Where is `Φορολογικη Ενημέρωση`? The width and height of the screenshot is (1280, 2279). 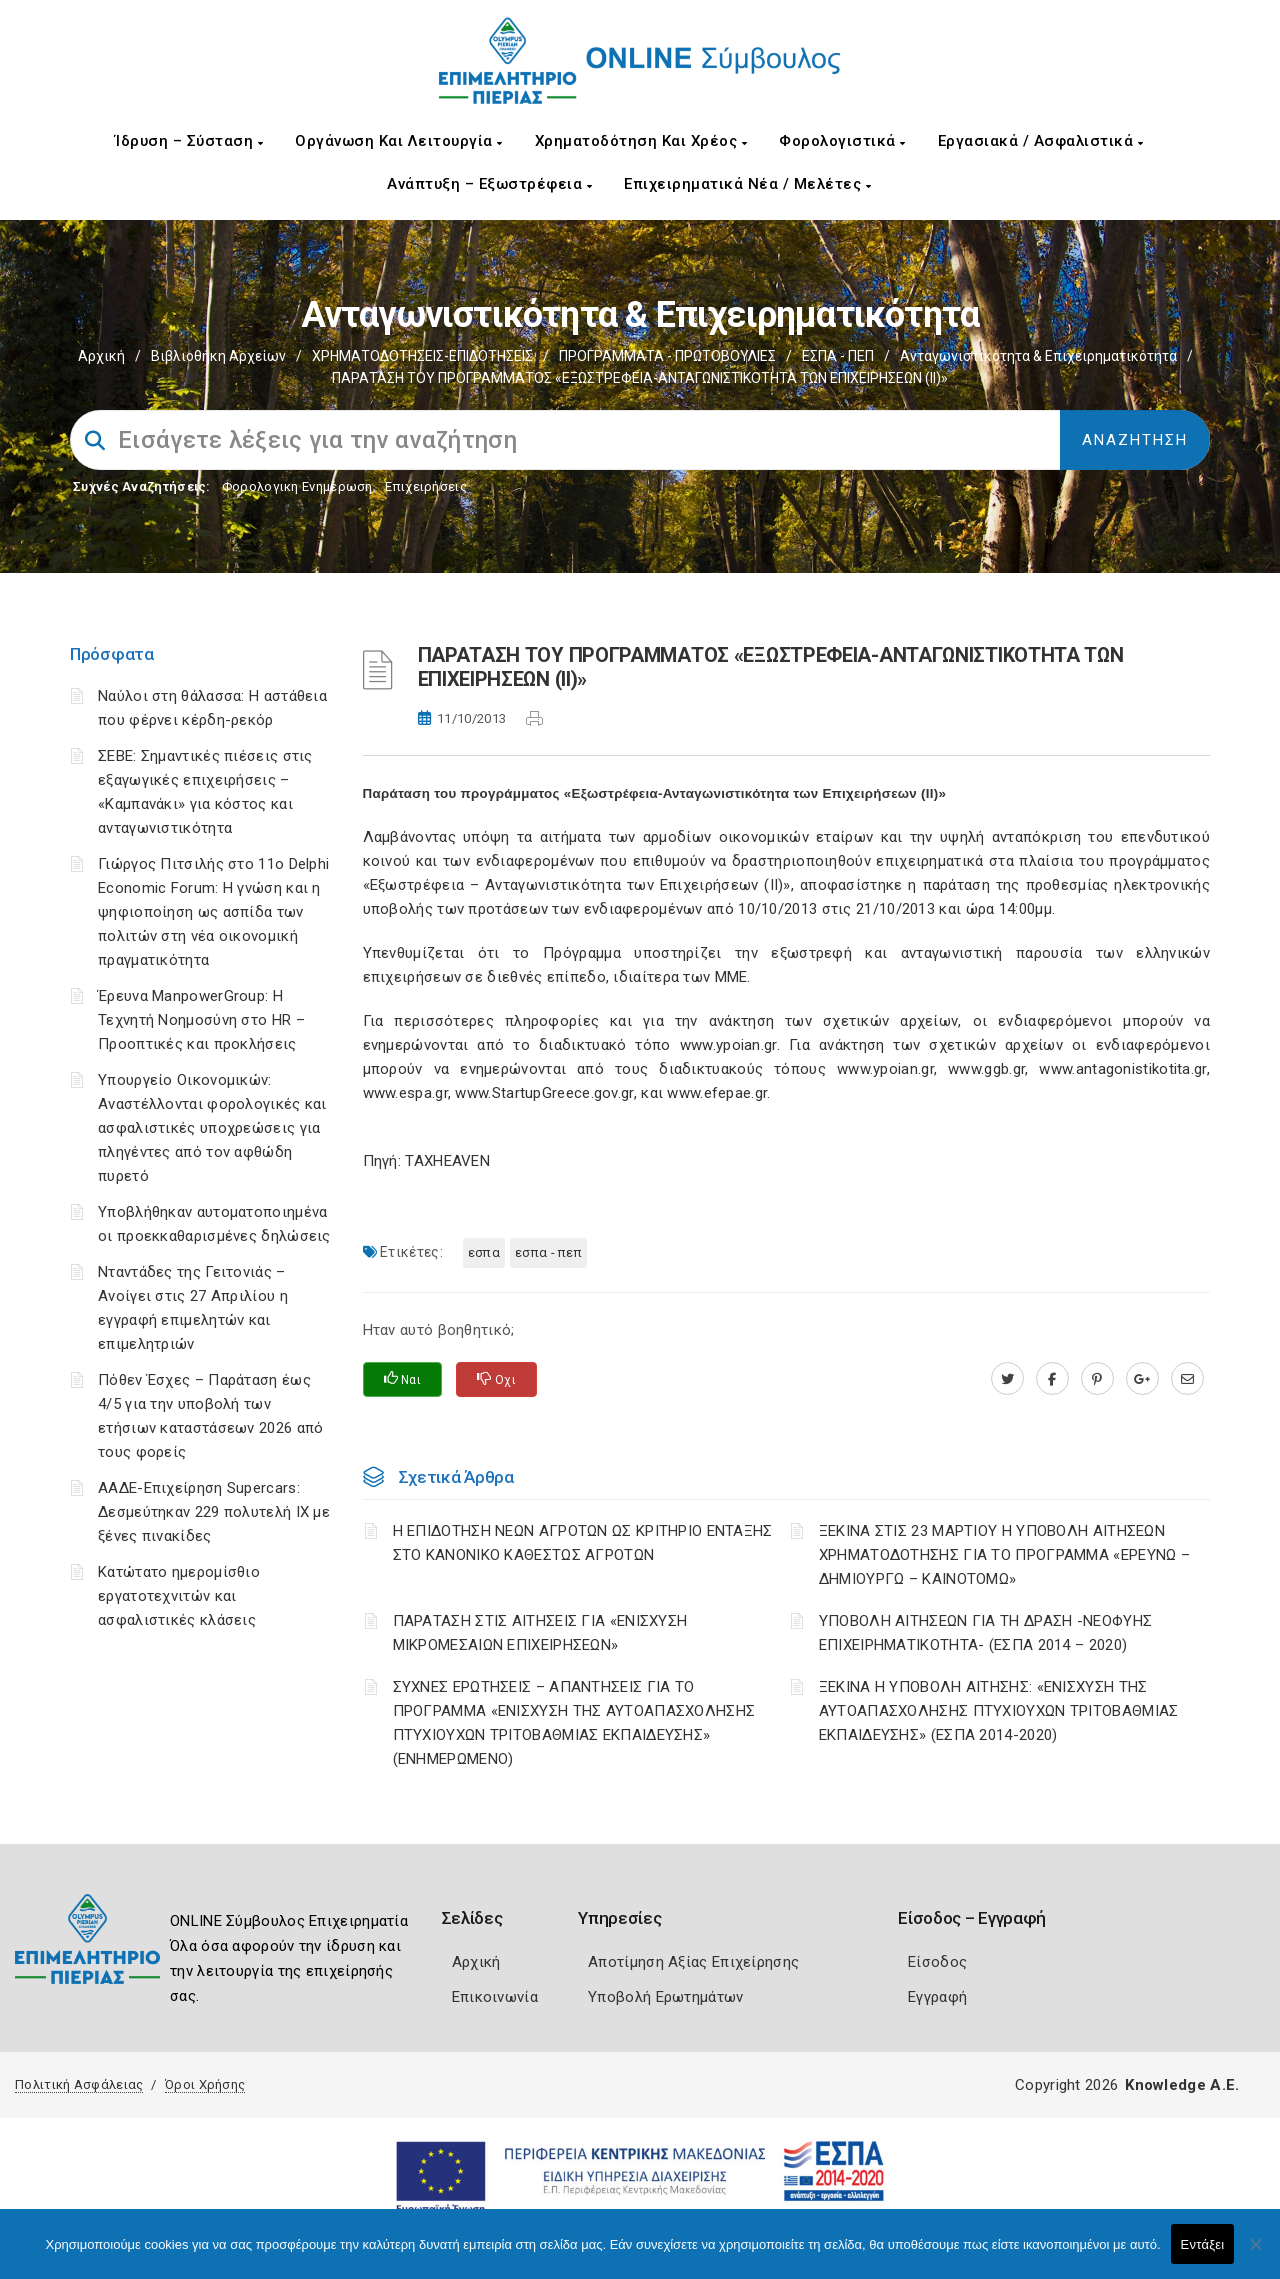
Φορολογικη Ενημέρωση is located at coordinates (297, 486).